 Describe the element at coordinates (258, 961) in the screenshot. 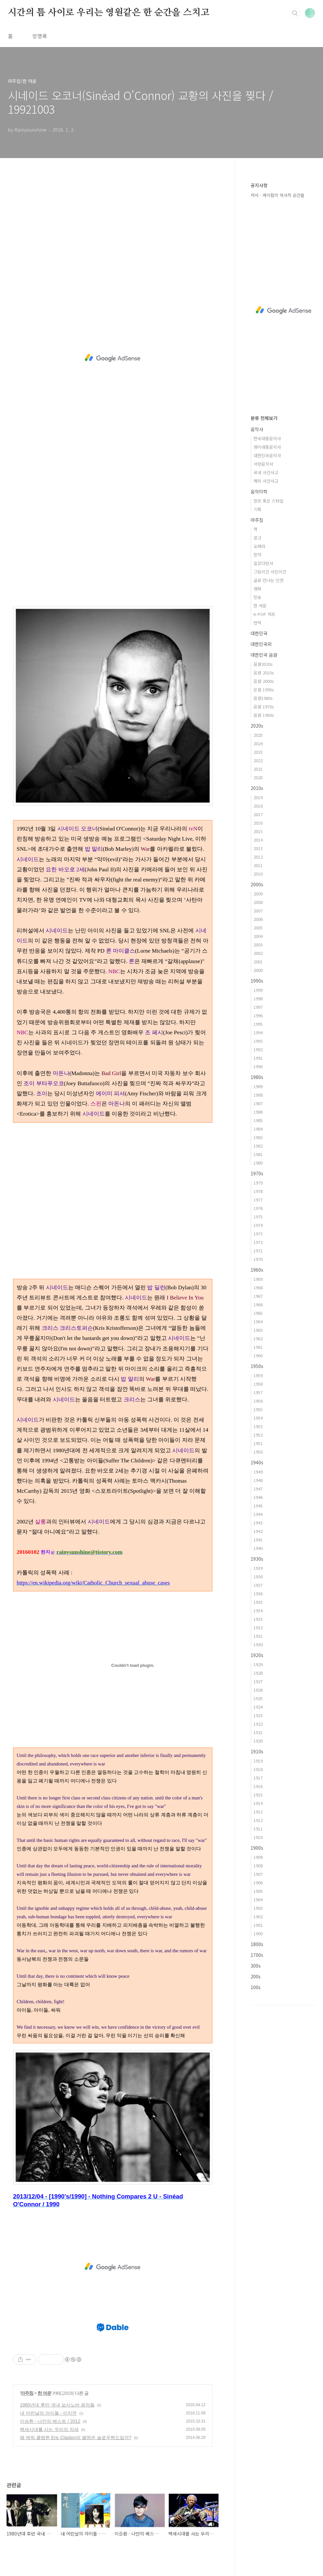

I see `2001` at that location.